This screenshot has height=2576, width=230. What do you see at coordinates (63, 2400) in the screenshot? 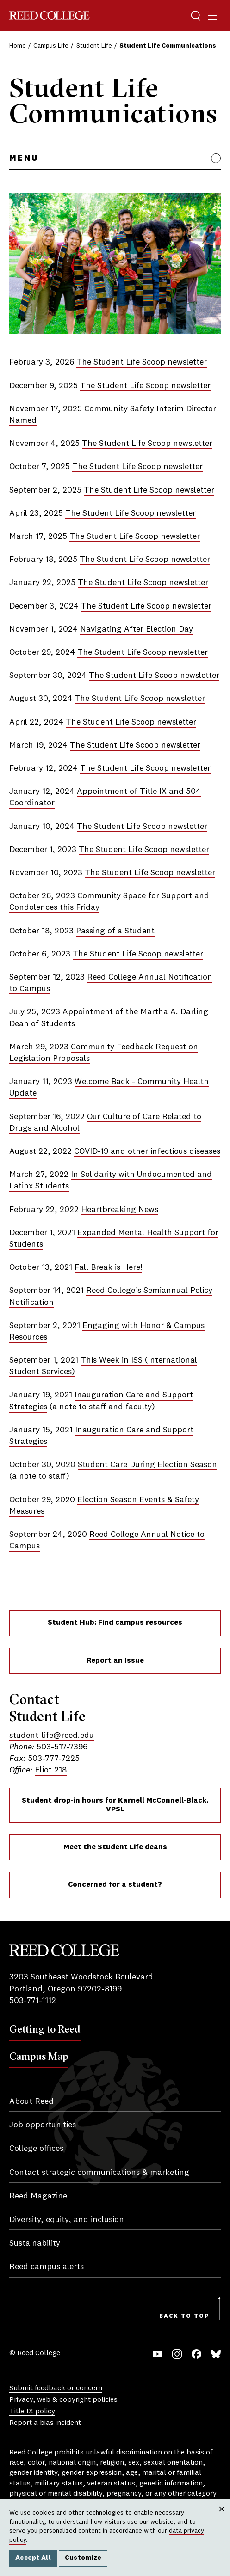
I see `Privacy, web & copyright policies` at bounding box center [63, 2400].